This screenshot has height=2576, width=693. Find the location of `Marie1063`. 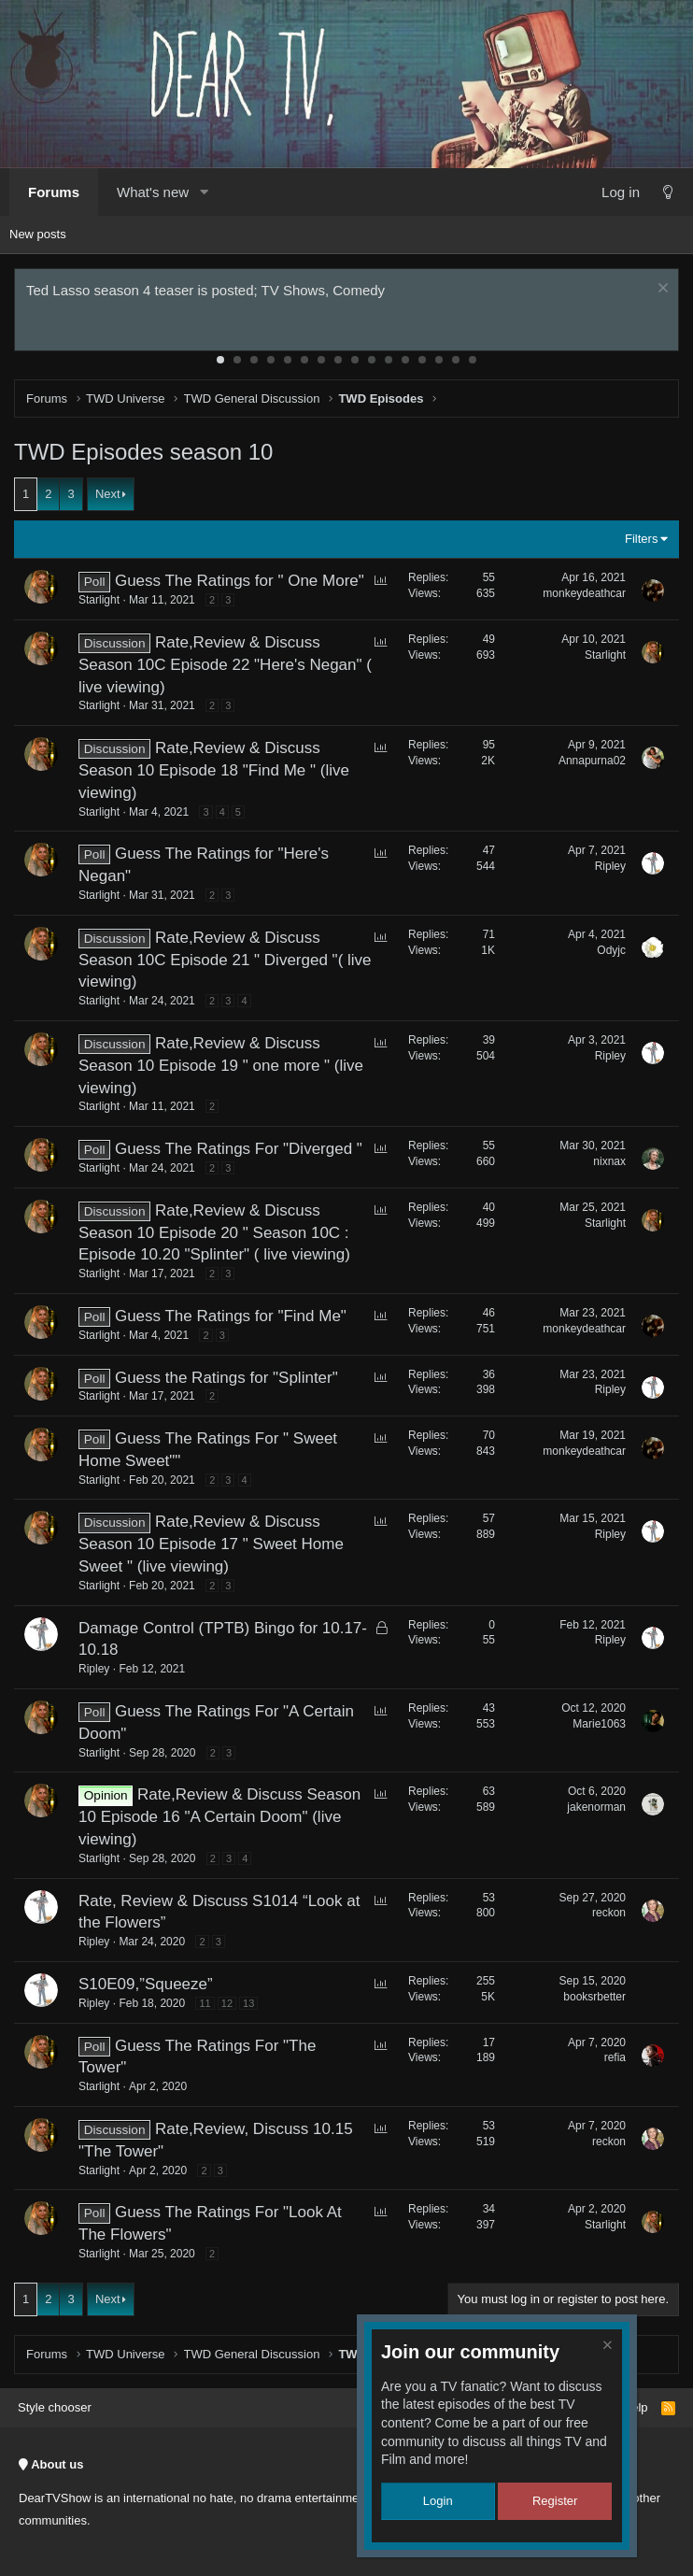

Marie1063 is located at coordinates (599, 1723).